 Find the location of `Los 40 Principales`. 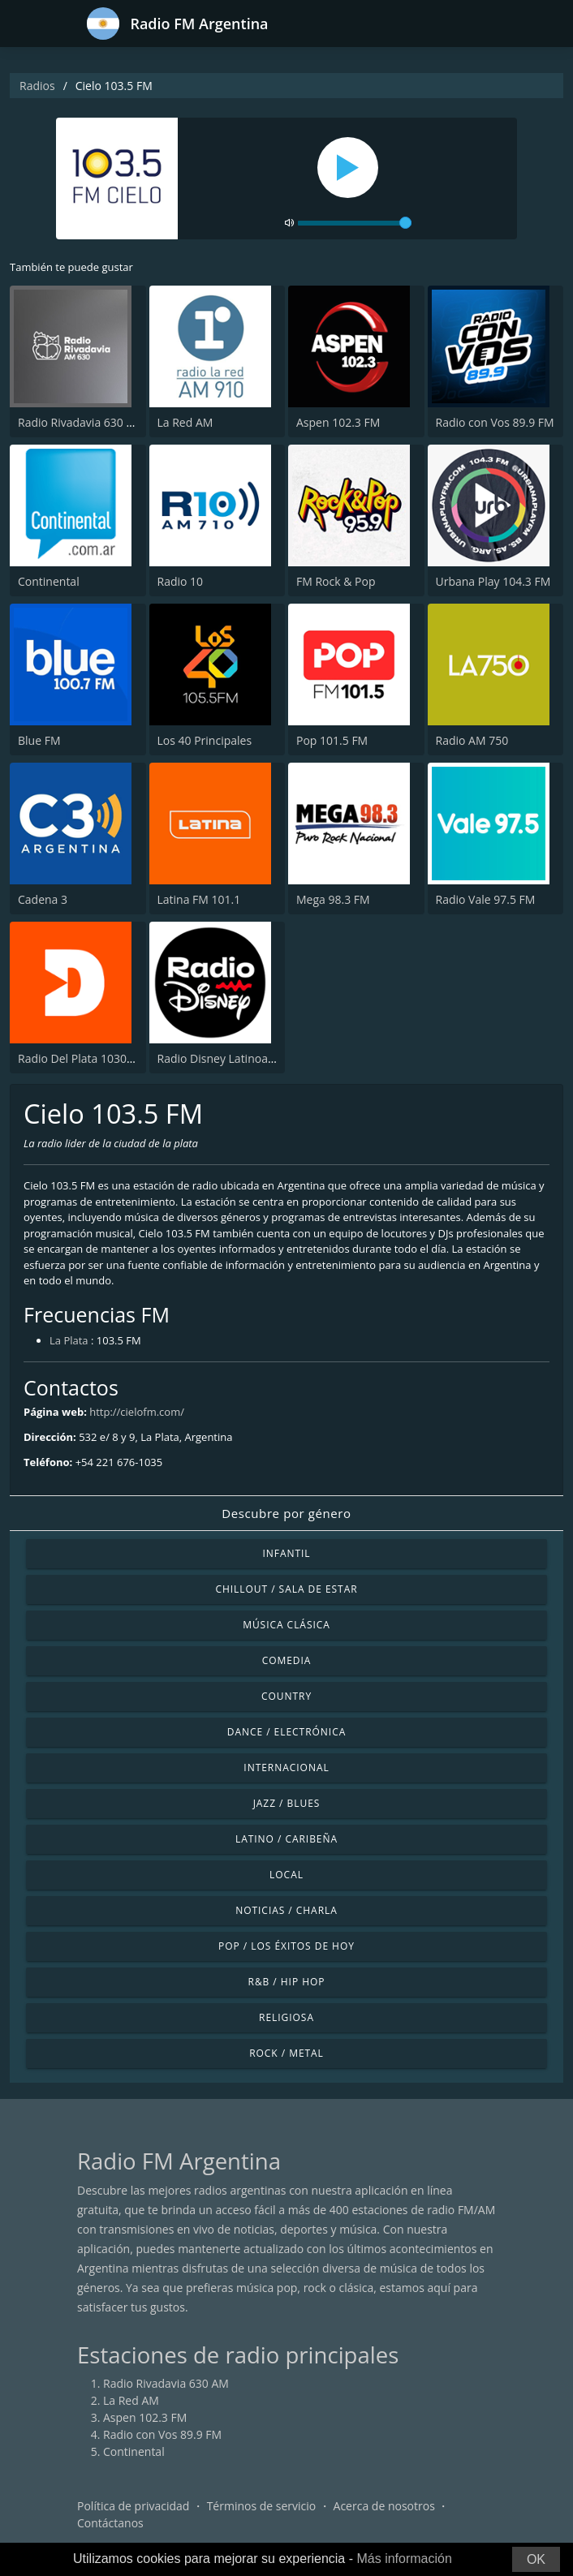

Los 40 Principales is located at coordinates (204, 740).